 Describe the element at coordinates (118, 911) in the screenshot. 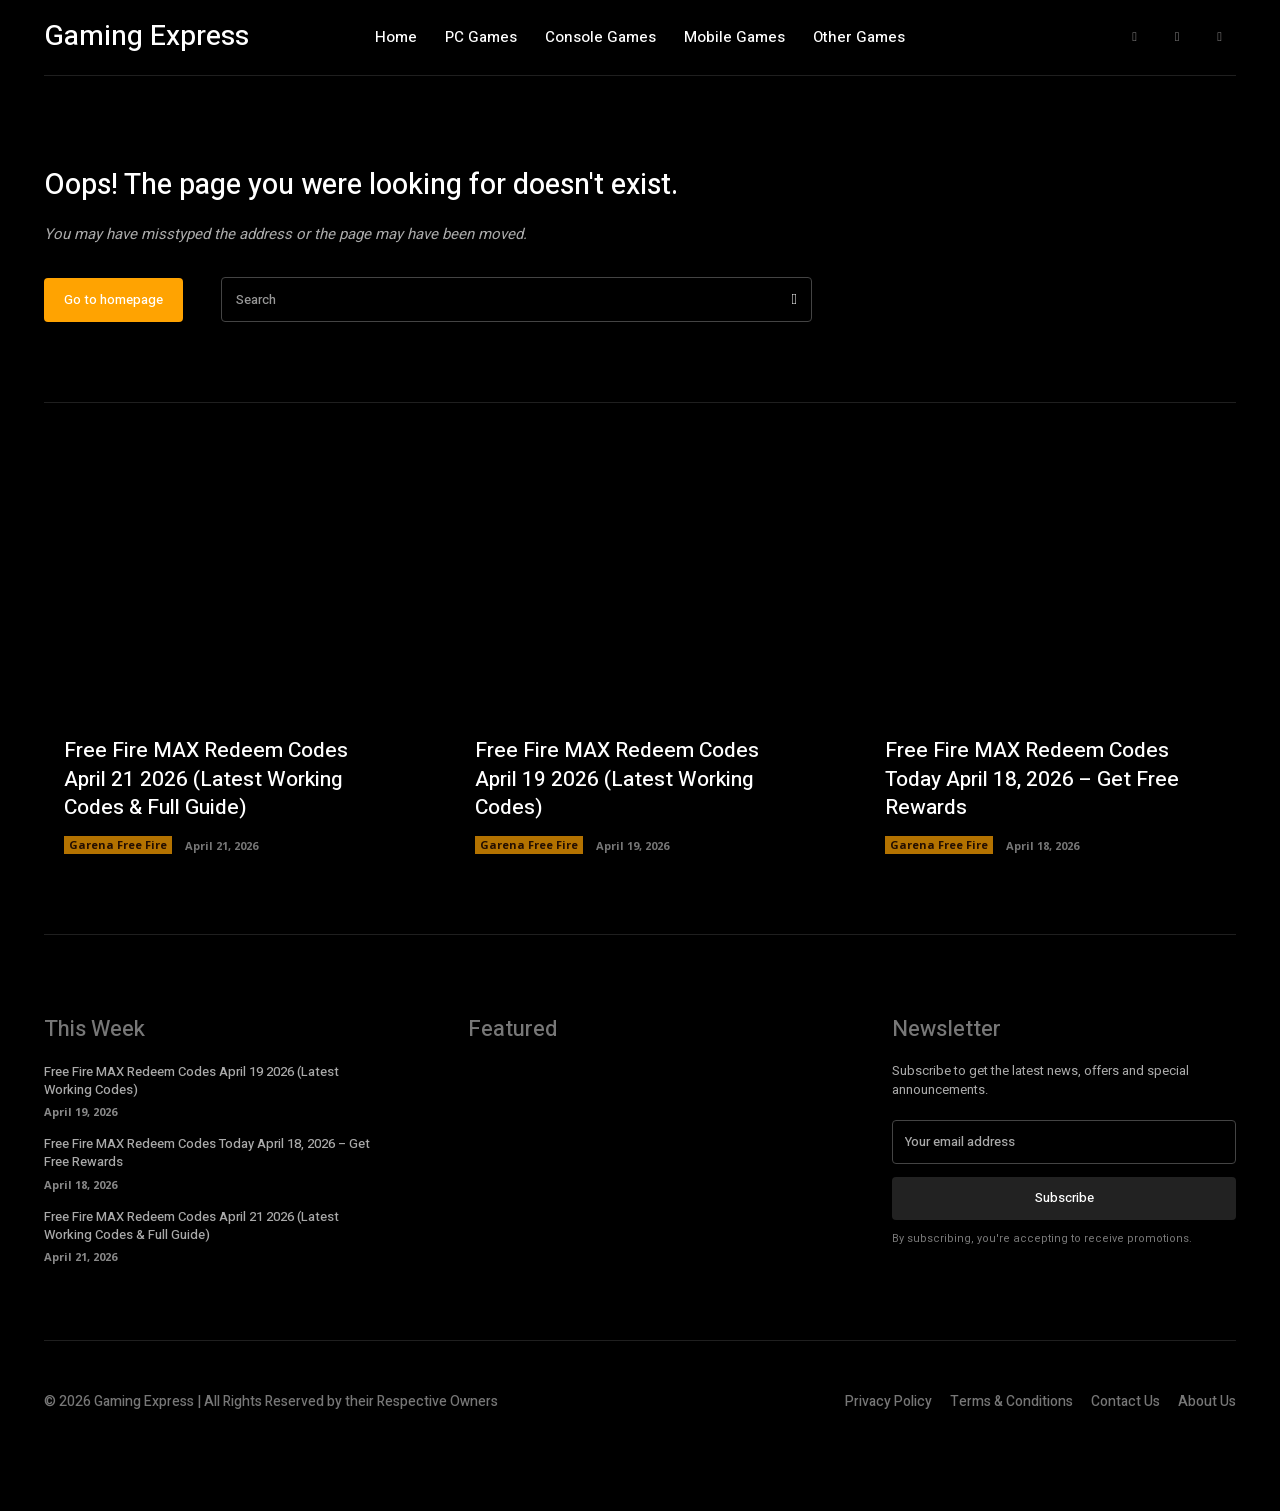

I see `Garena Free Fire` at that location.